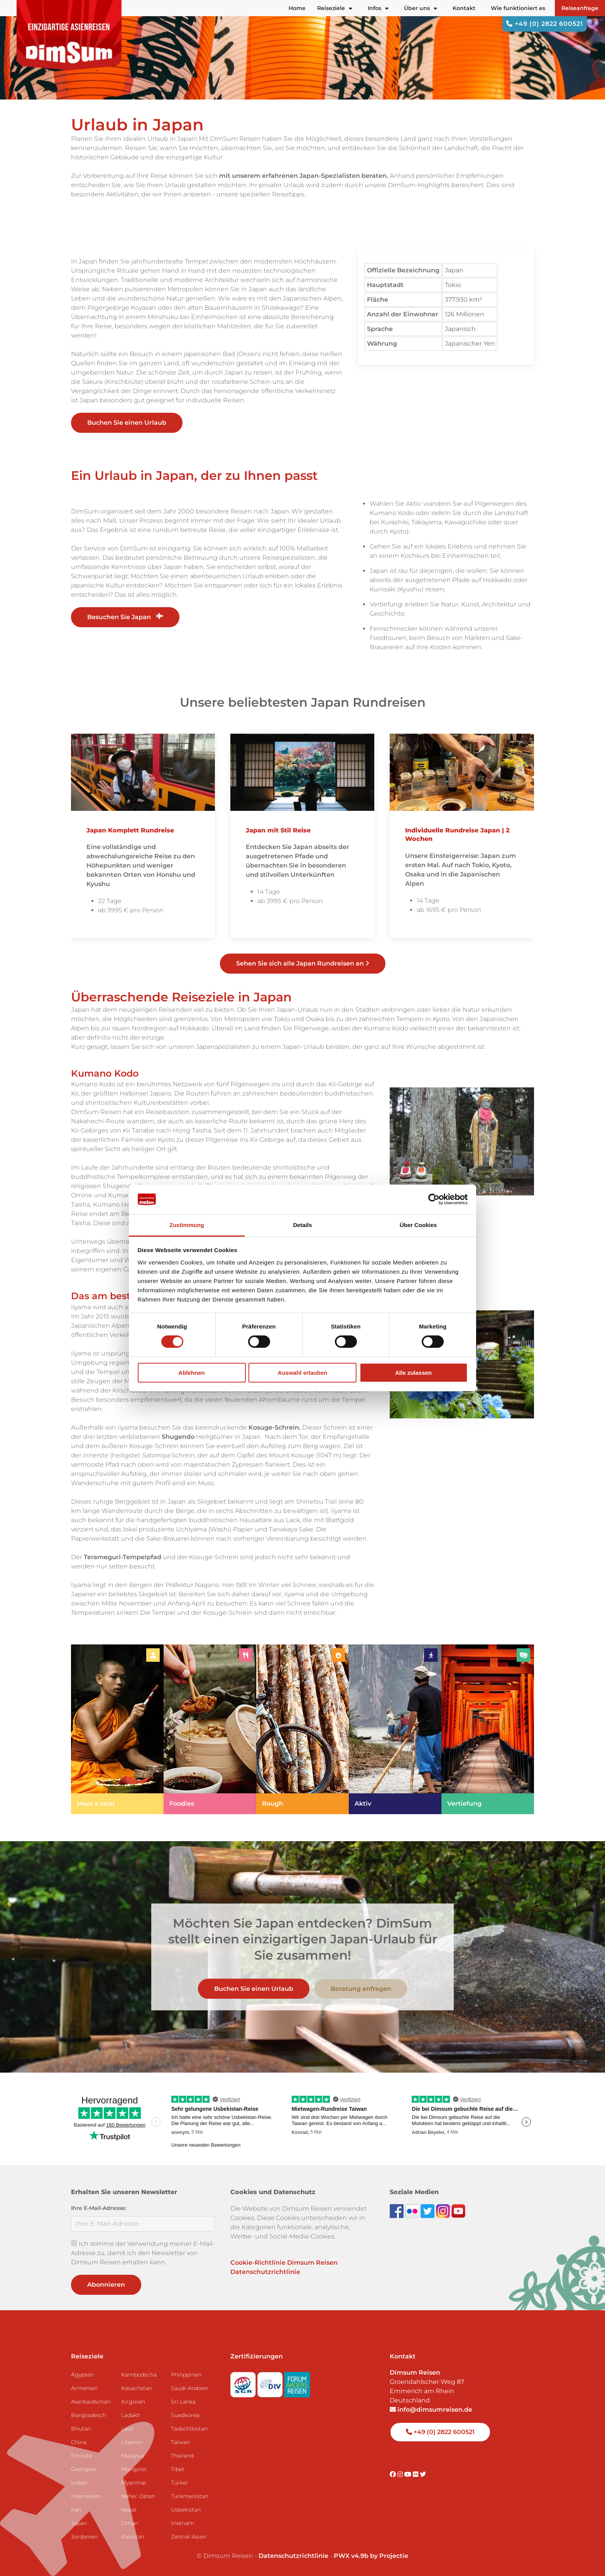 This screenshot has width=605, height=2576. Describe the element at coordinates (371, 2555) in the screenshot. I see `PWX v4.9b by Projectie [Visit Projectie website]` at that location.